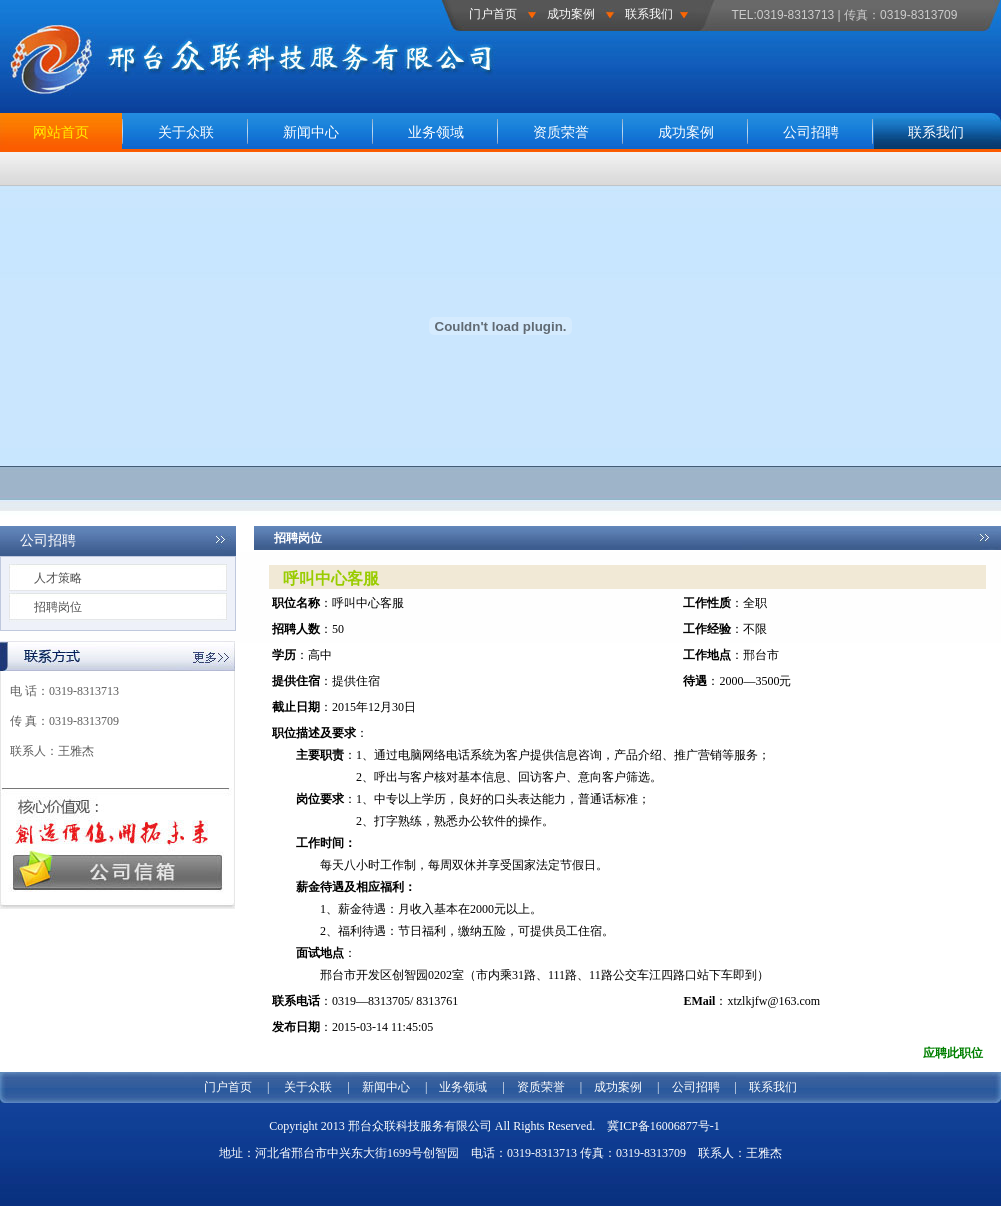 This screenshot has height=1206, width=1001. I want to click on 成功案例, so click(571, 14).